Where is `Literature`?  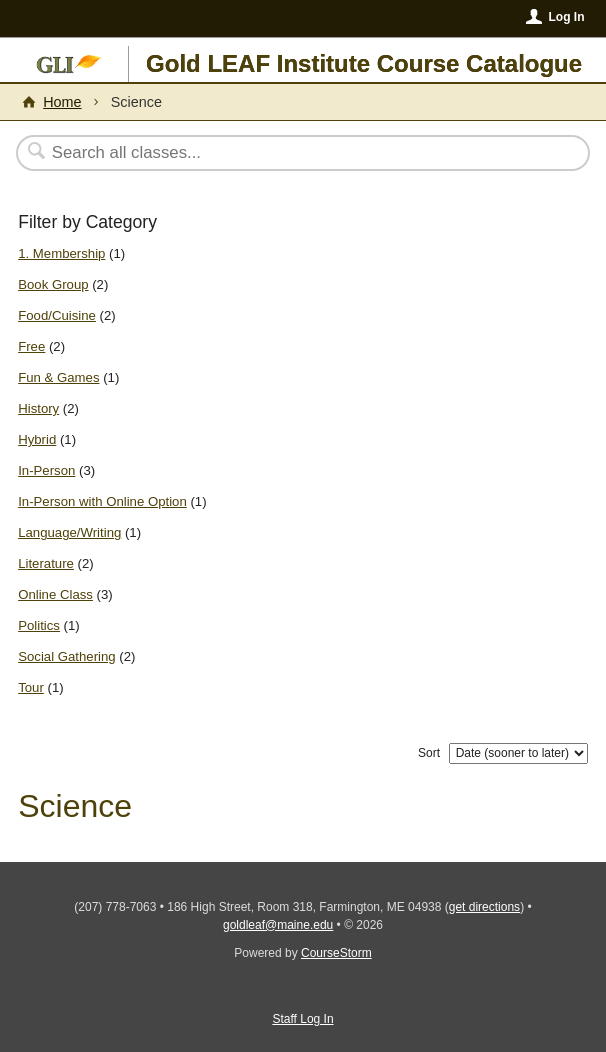 Literature is located at coordinates (46, 563).